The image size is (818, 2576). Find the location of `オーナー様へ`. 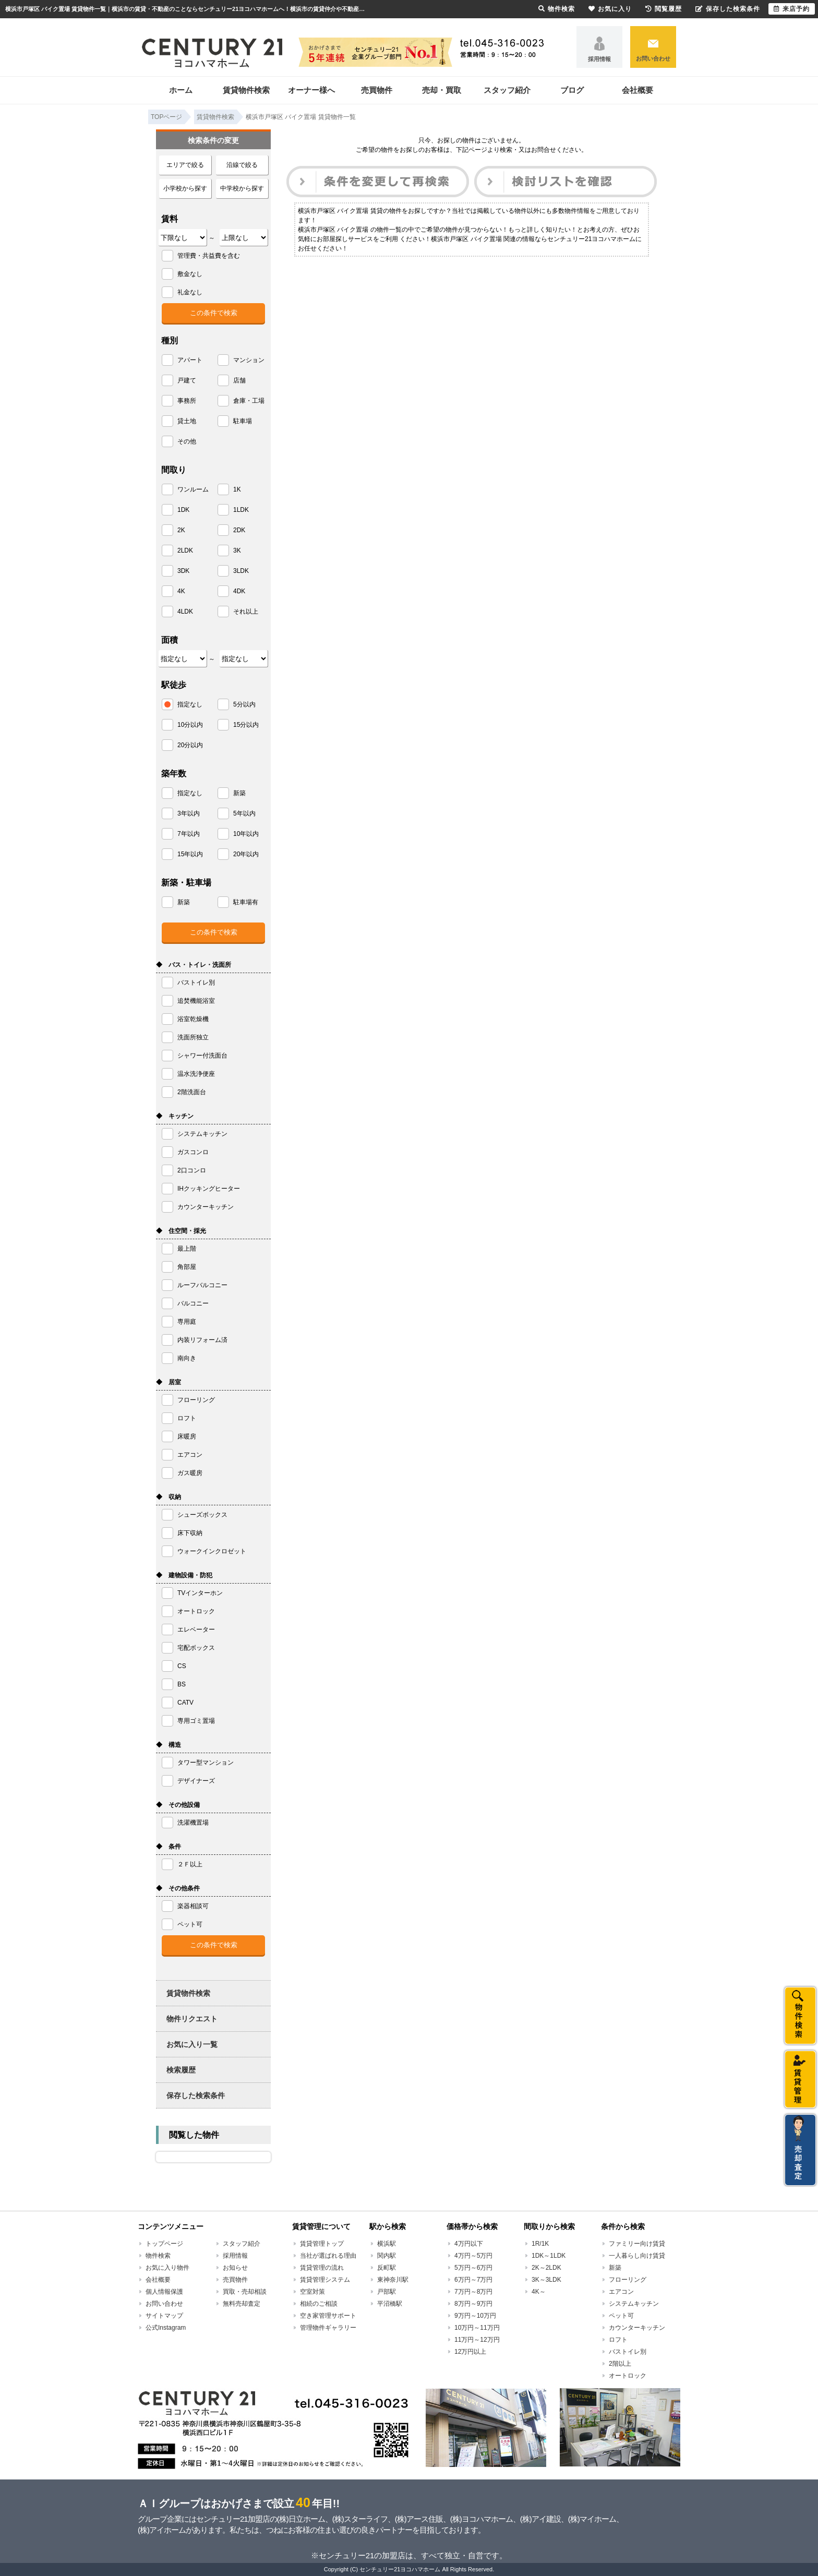

オーナー様へ is located at coordinates (311, 90).